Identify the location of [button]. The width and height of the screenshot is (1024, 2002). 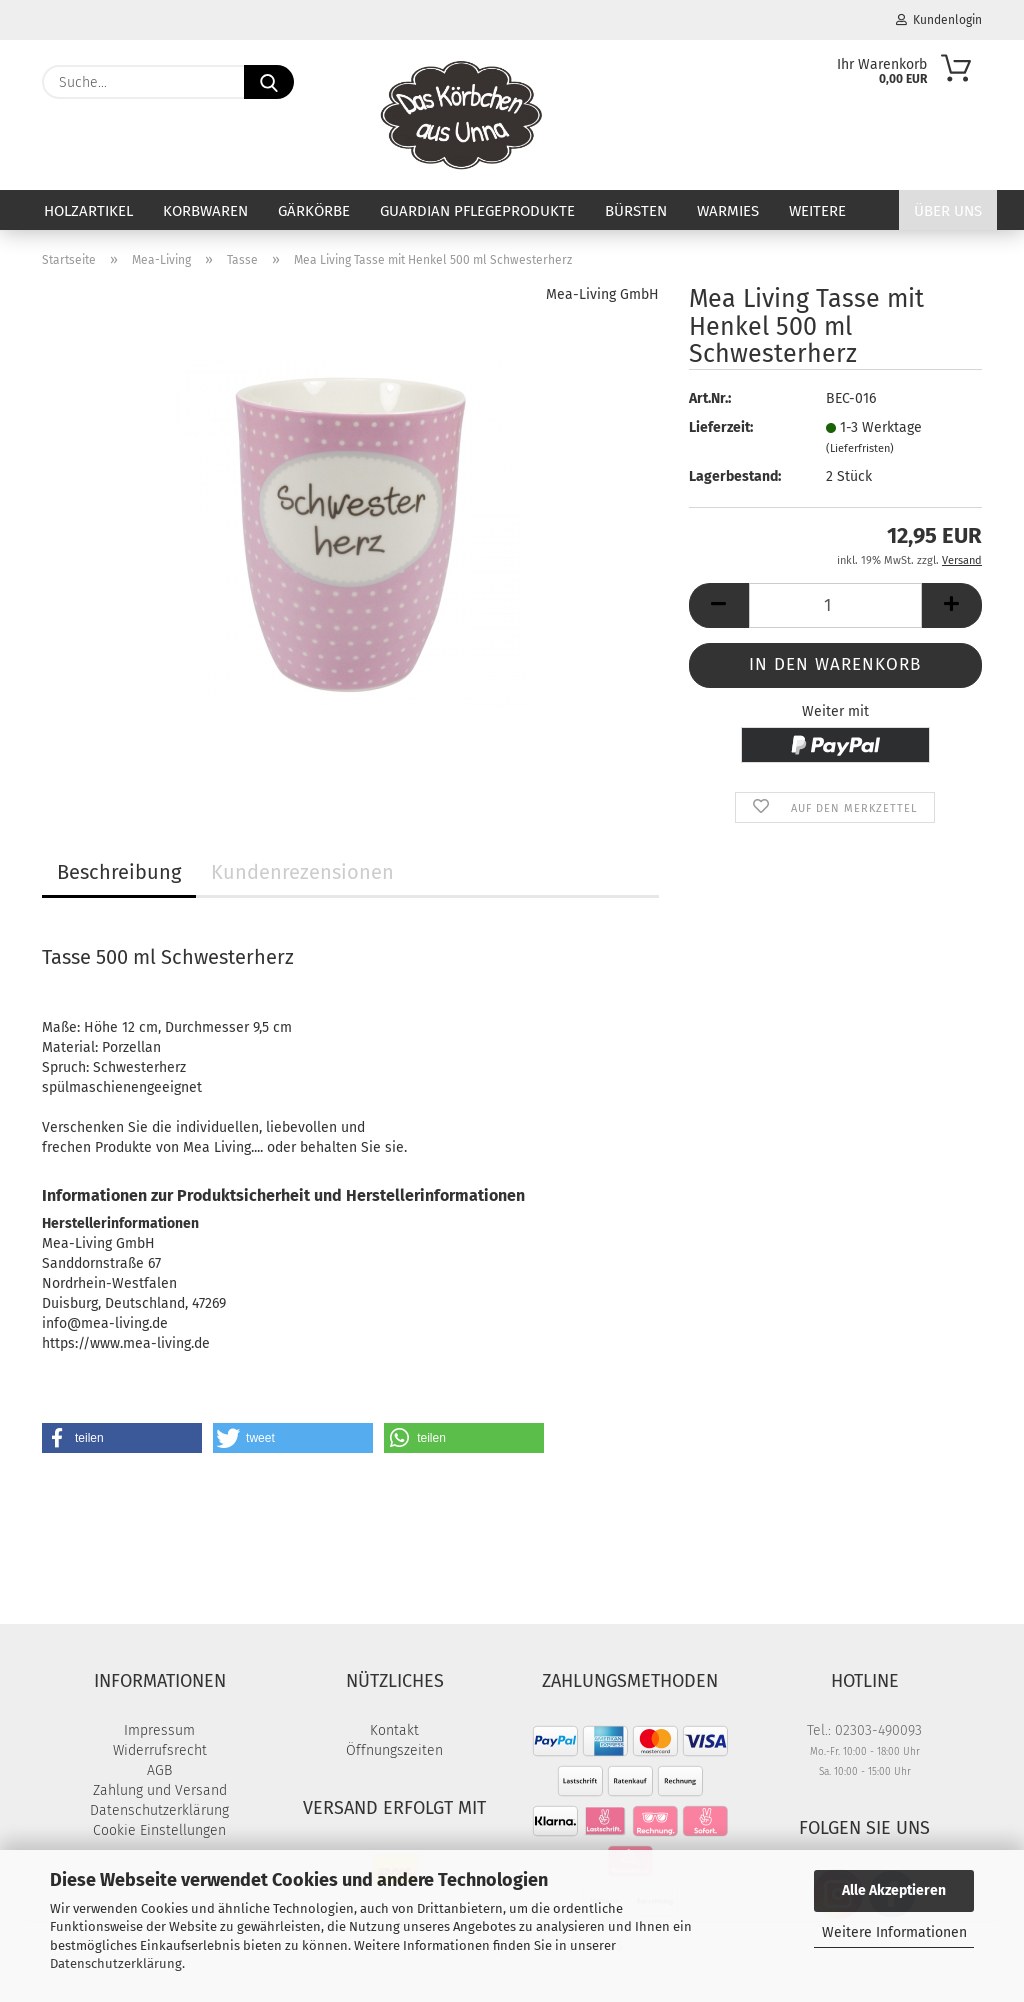
(719, 605).